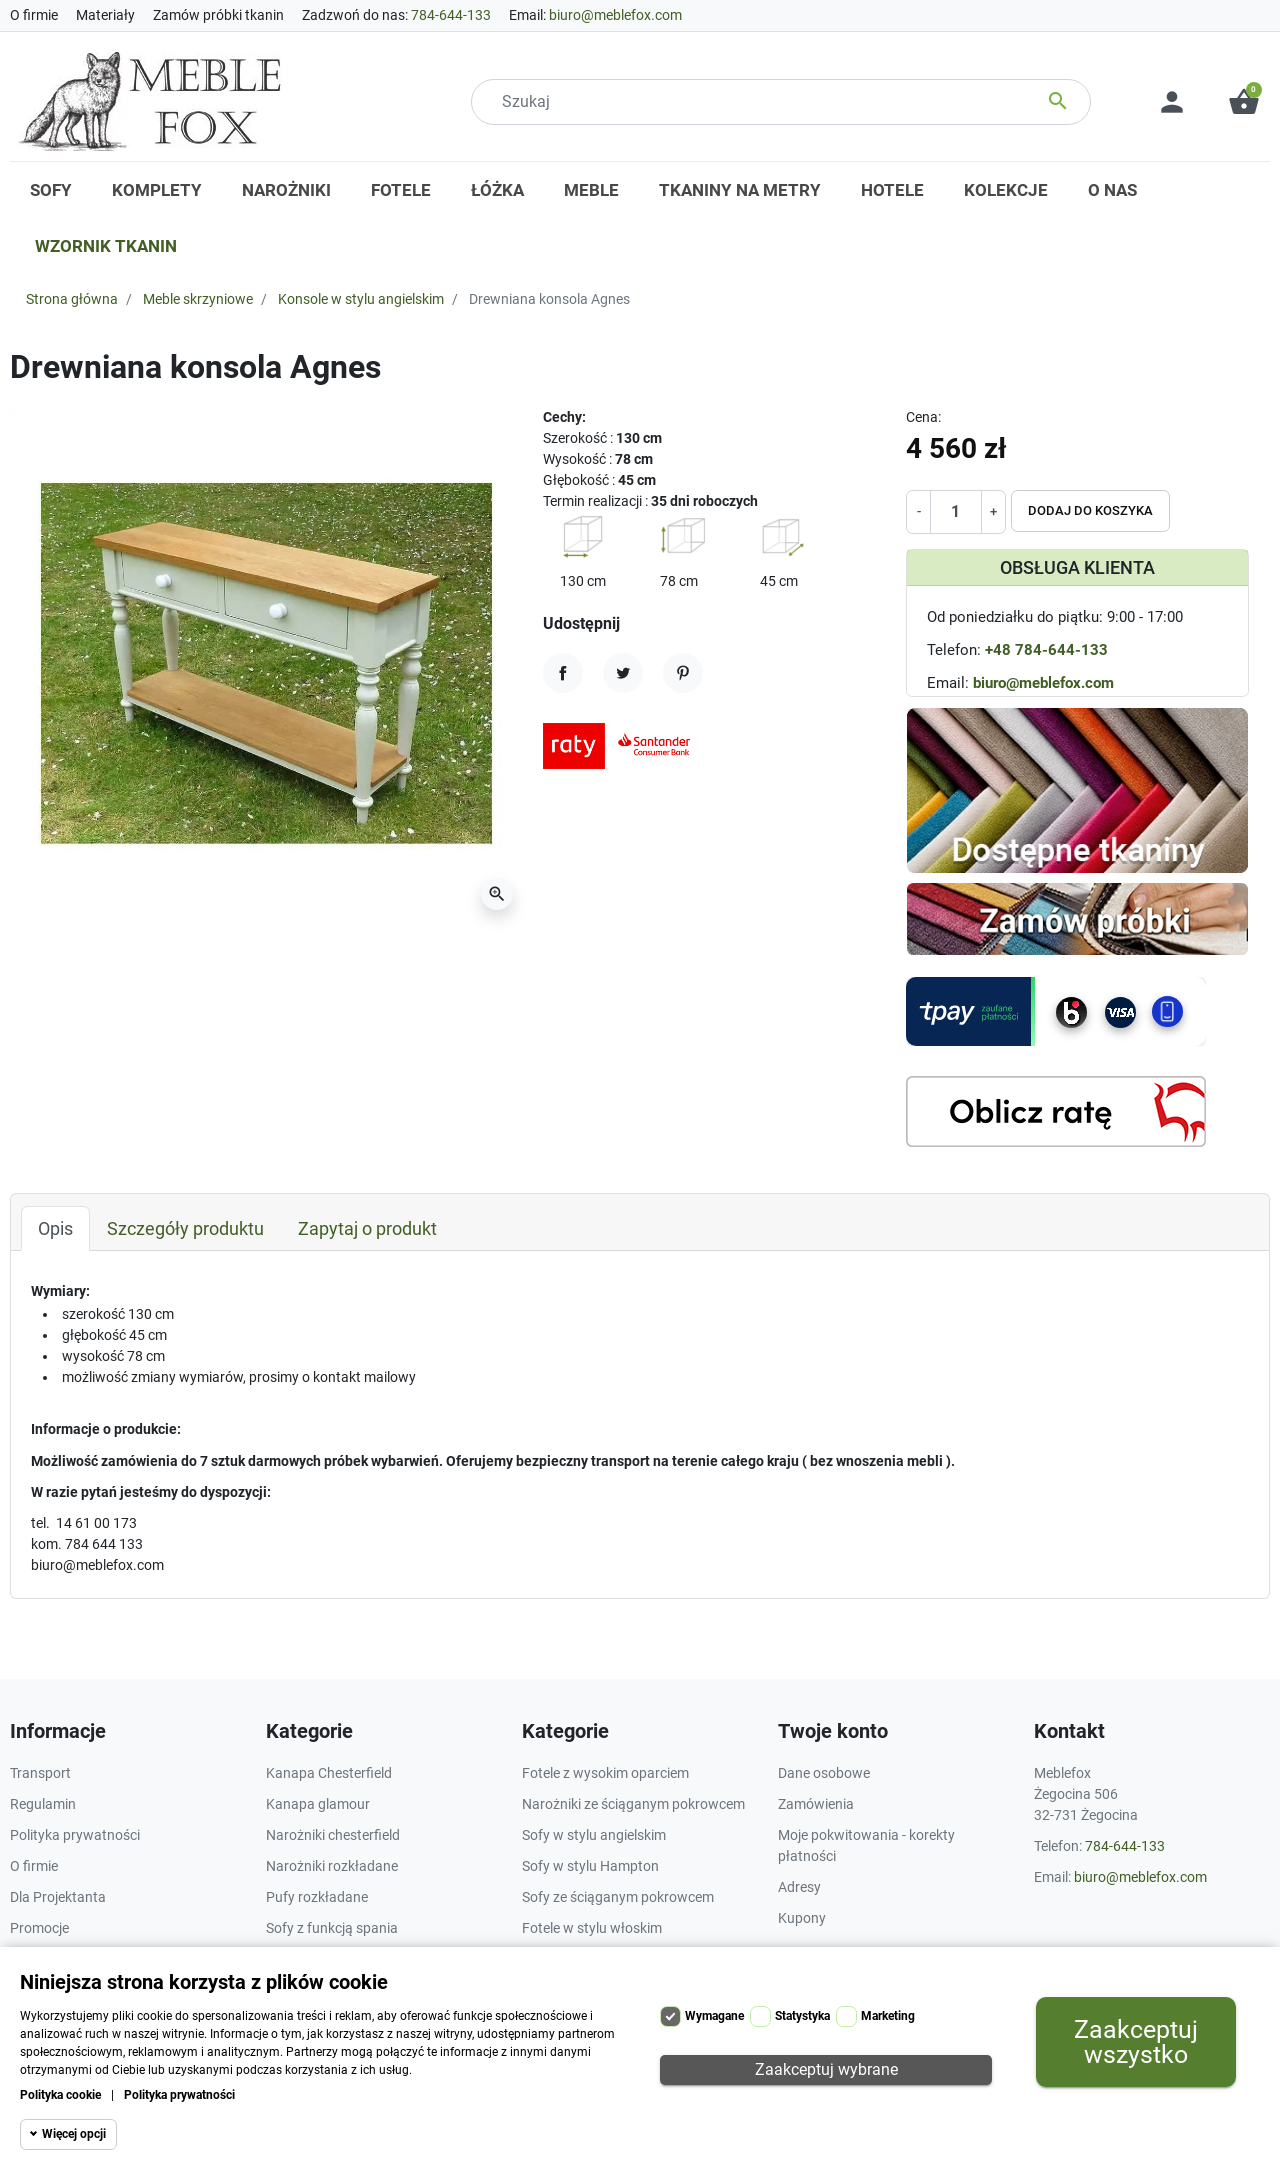  What do you see at coordinates (40, 1773) in the screenshot?
I see `Transport` at bounding box center [40, 1773].